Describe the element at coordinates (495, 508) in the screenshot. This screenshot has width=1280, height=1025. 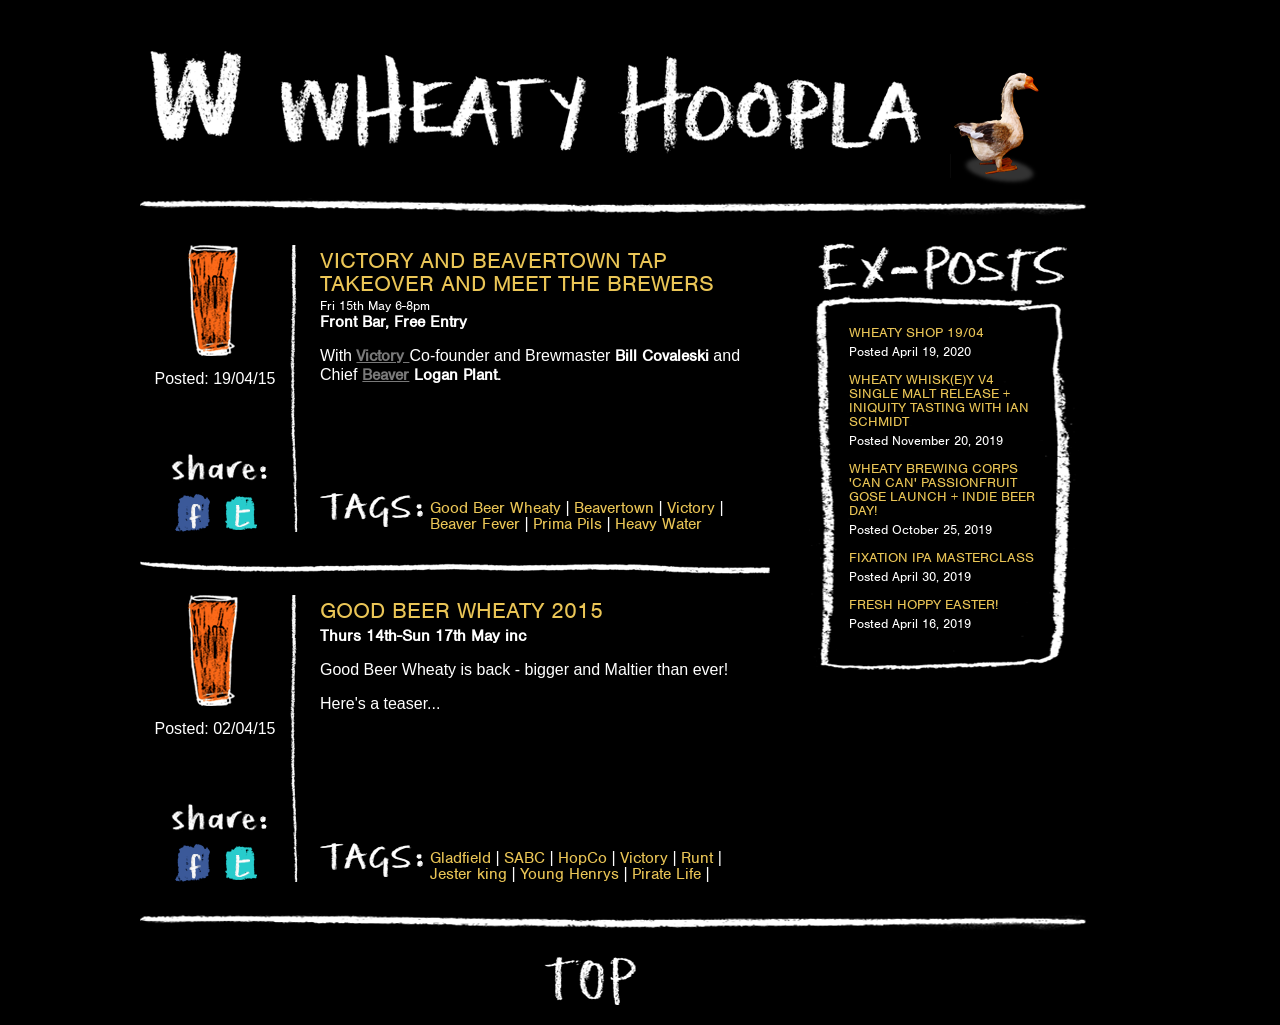
I see `Good Beer Wheaty` at that location.